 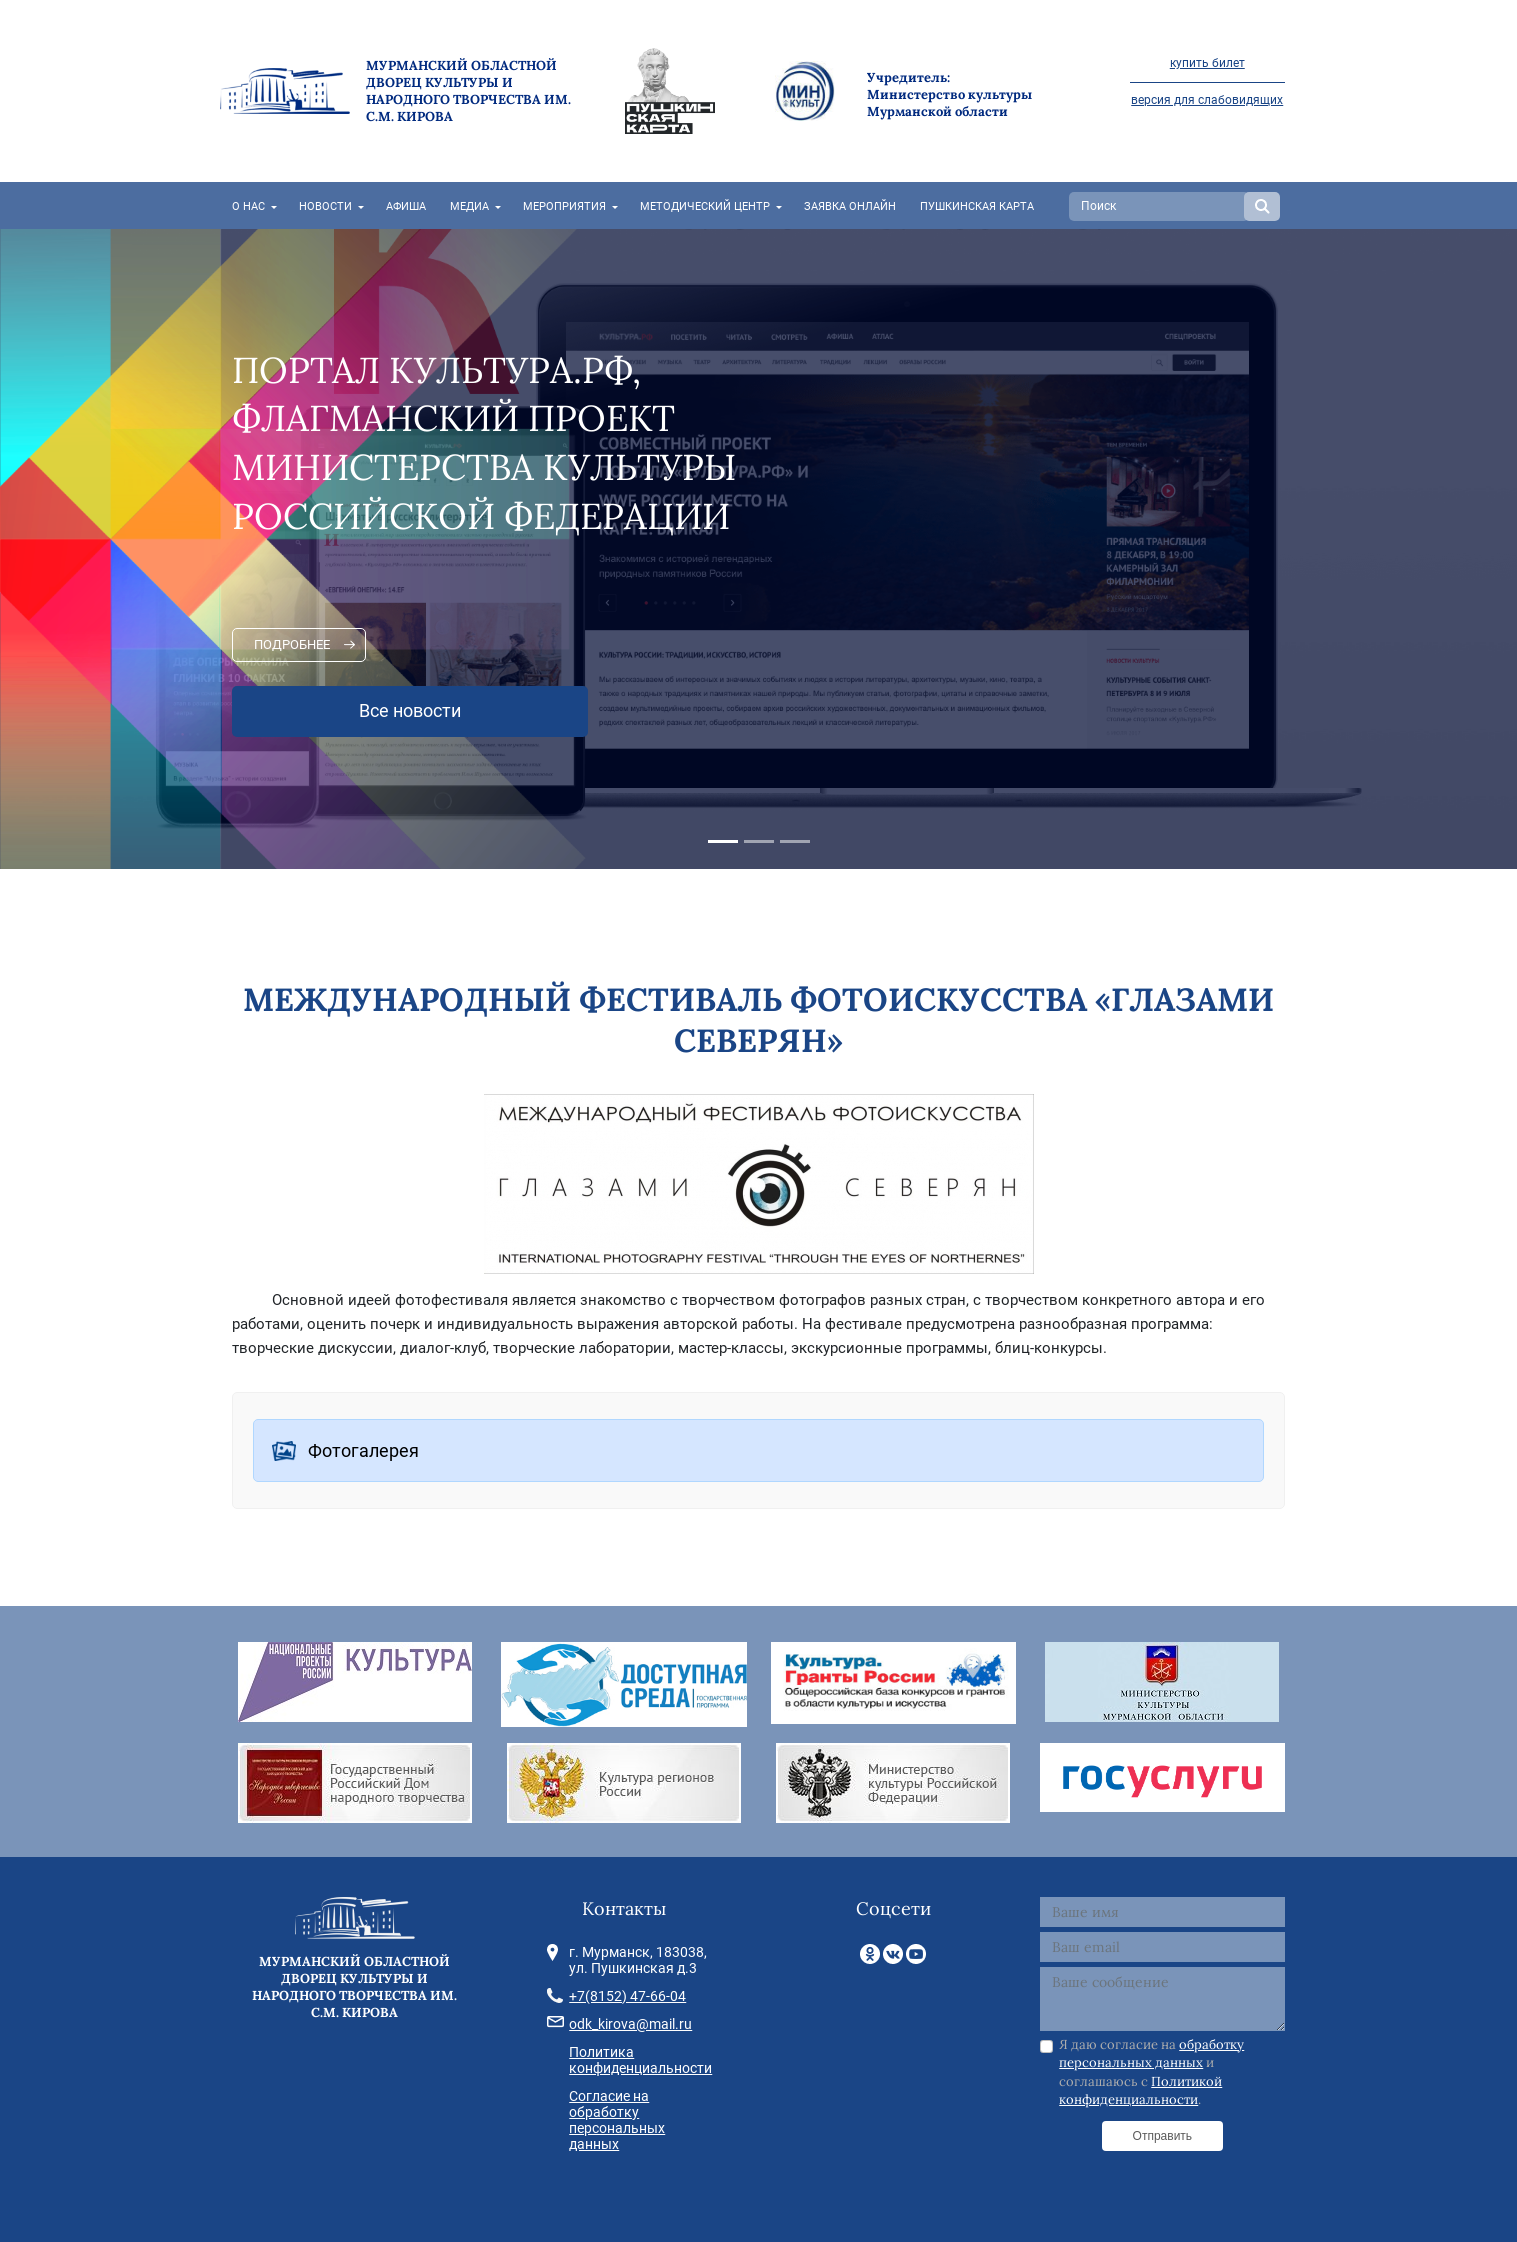 What do you see at coordinates (410, 711) in the screenshot?
I see `Все новости` at bounding box center [410, 711].